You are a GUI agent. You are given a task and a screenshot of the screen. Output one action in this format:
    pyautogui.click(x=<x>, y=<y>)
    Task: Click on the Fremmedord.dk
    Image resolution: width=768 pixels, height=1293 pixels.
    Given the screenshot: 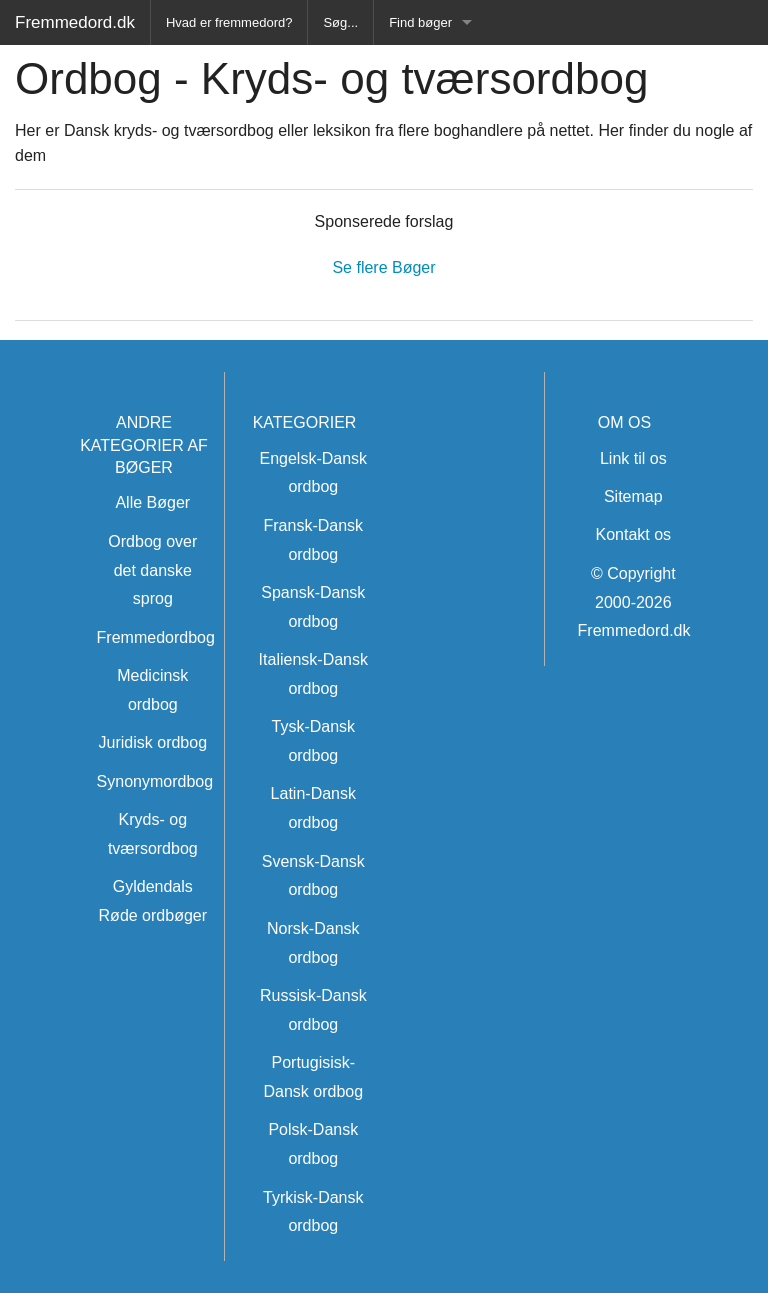 What is the action you would take?
    pyautogui.click(x=75, y=22)
    